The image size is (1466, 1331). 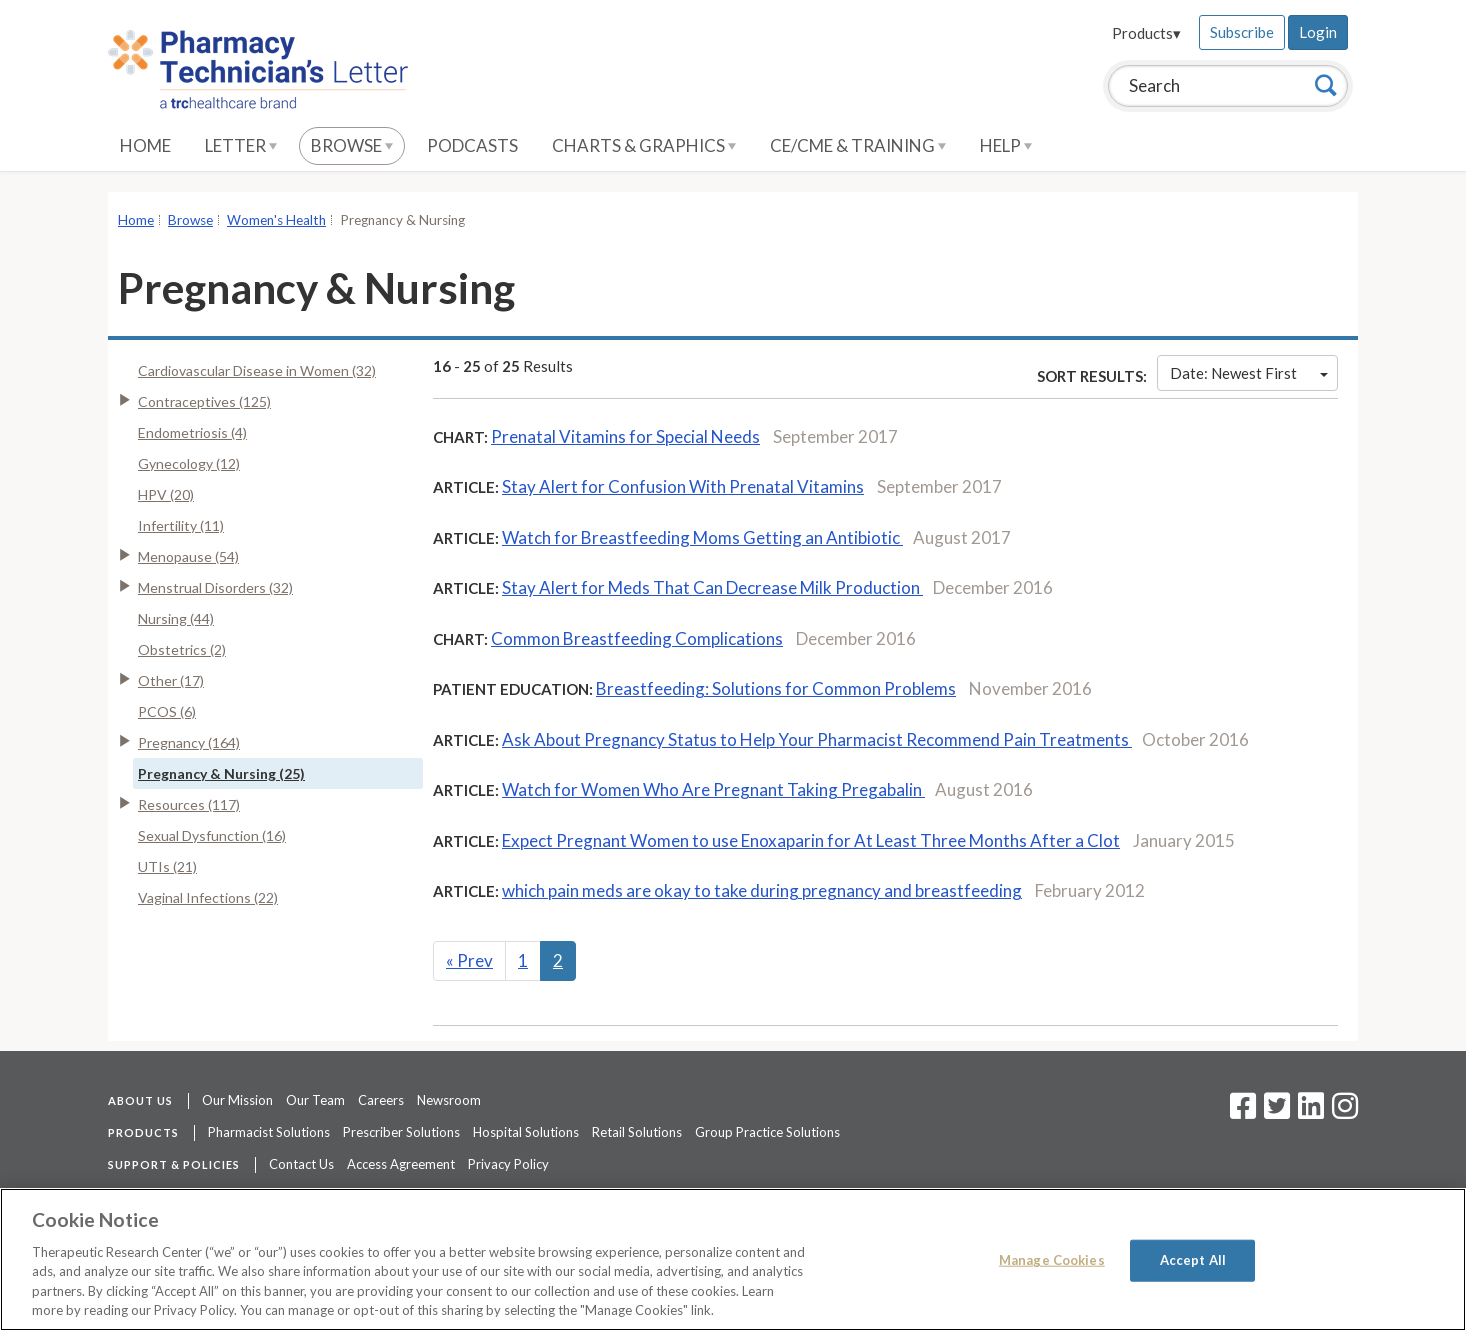 What do you see at coordinates (625, 436) in the screenshot?
I see `Prenatal Vitamins for Special Needs` at bounding box center [625, 436].